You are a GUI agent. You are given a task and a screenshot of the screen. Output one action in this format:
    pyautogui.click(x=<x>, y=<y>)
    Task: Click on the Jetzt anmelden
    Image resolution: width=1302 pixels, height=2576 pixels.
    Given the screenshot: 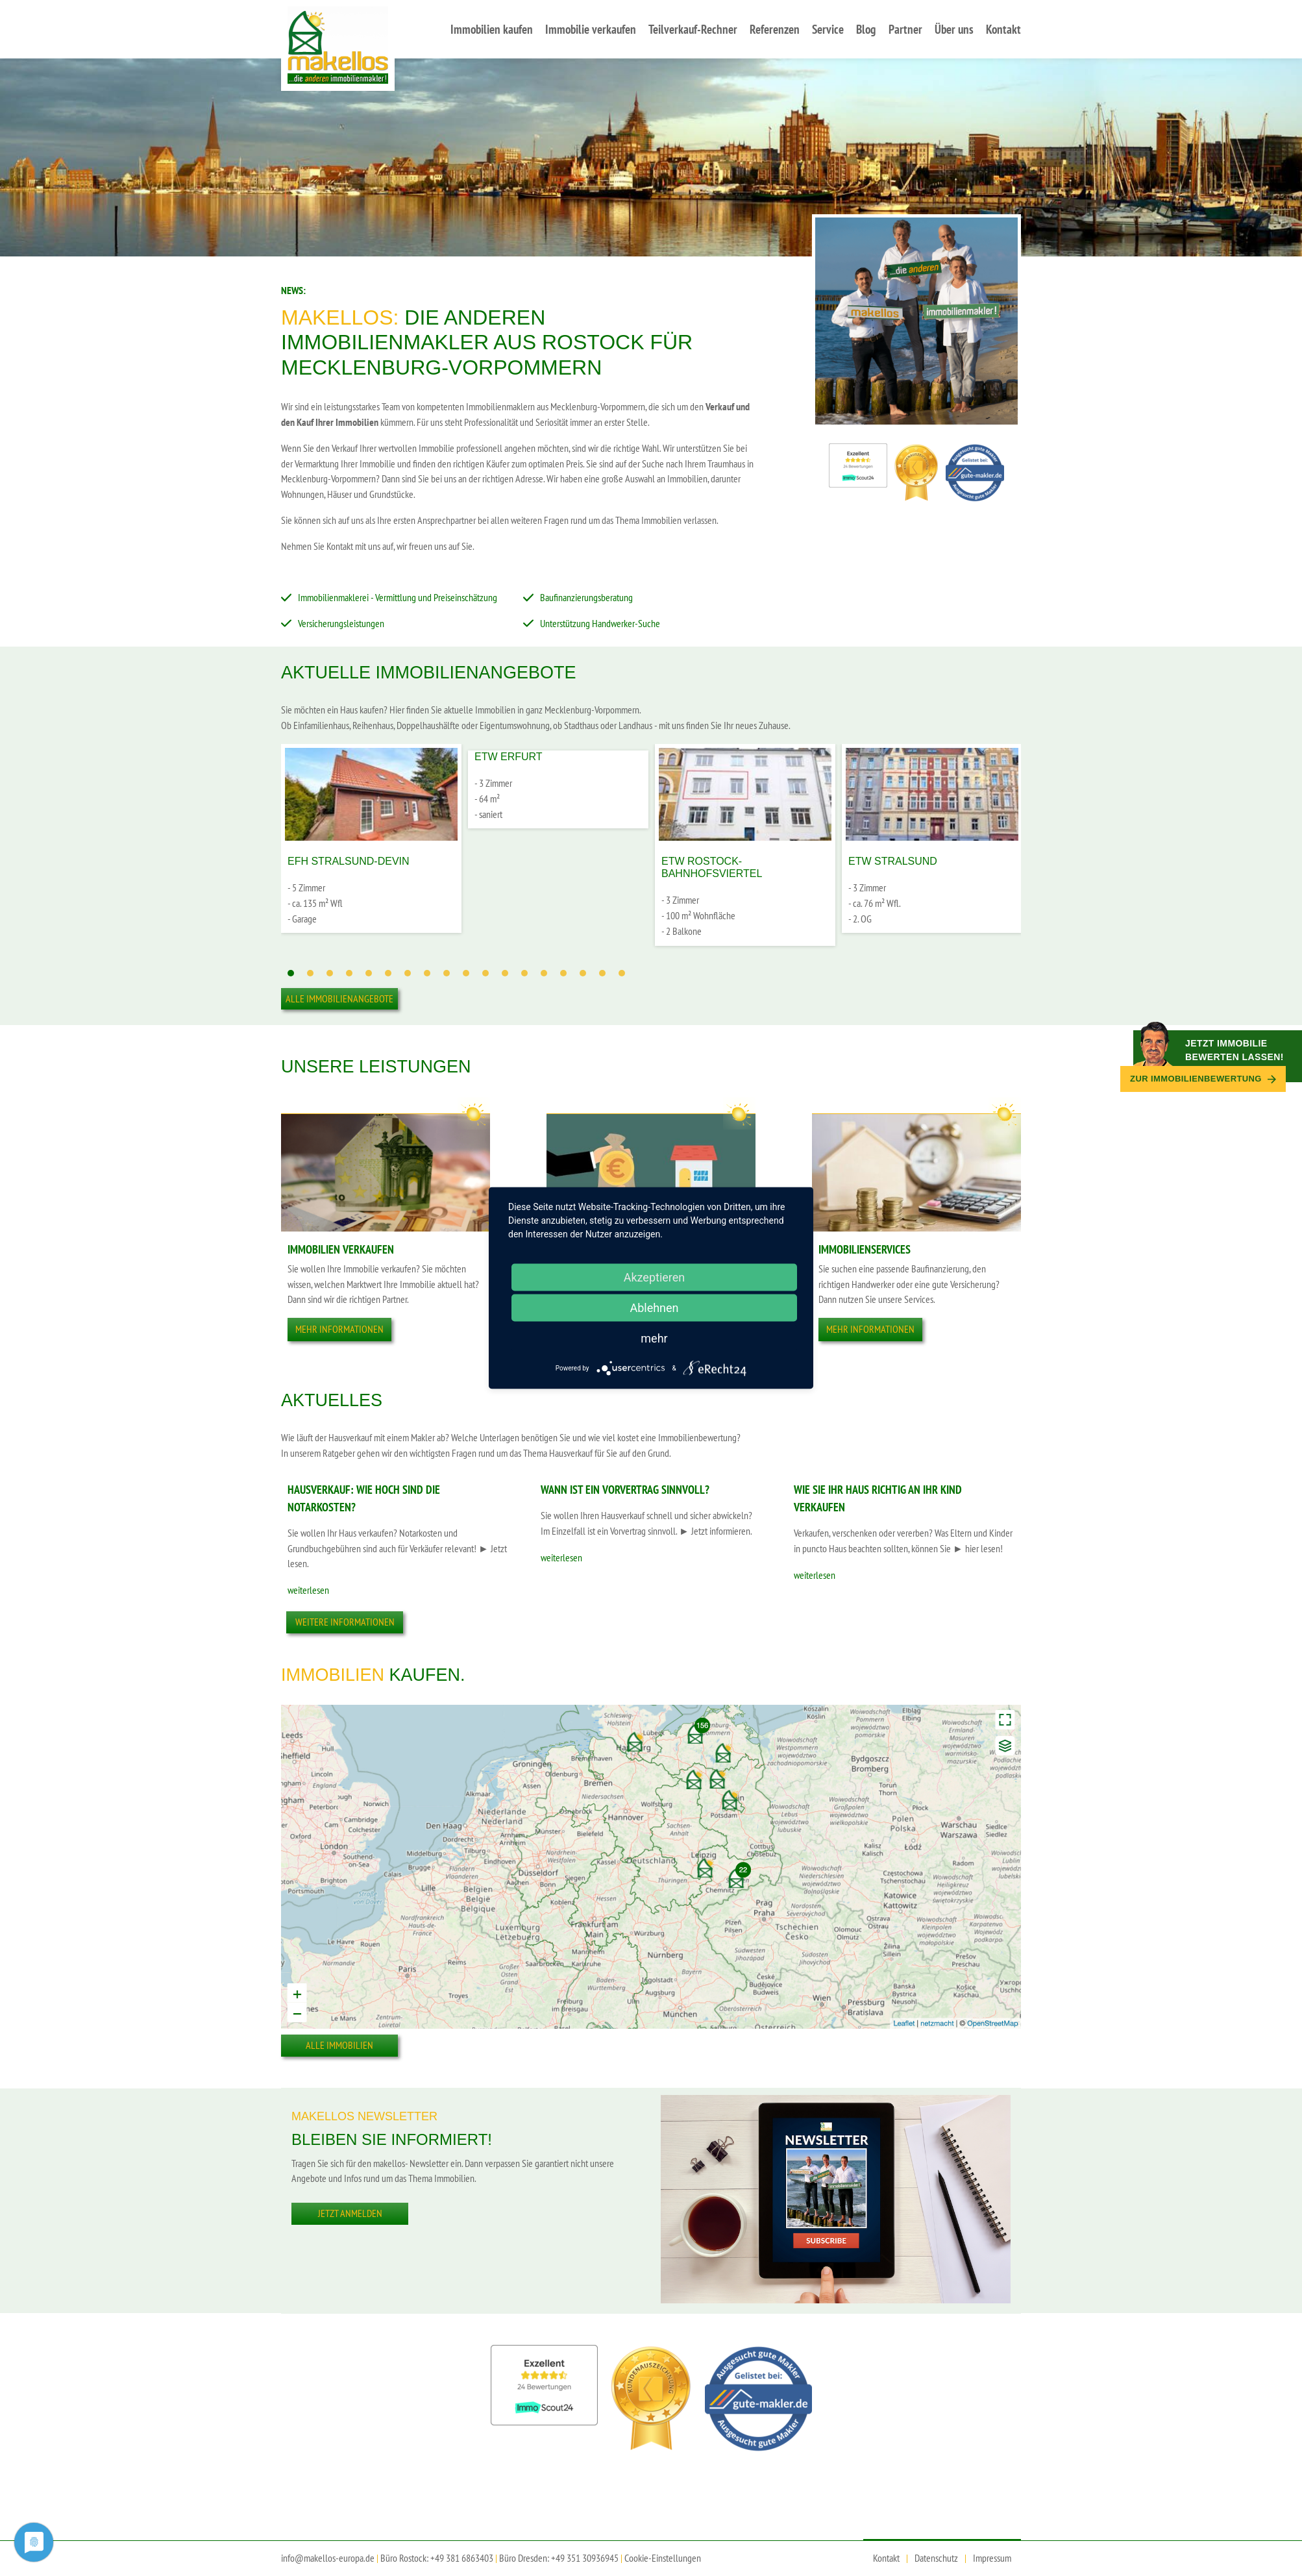 What is the action you would take?
    pyautogui.click(x=350, y=2213)
    